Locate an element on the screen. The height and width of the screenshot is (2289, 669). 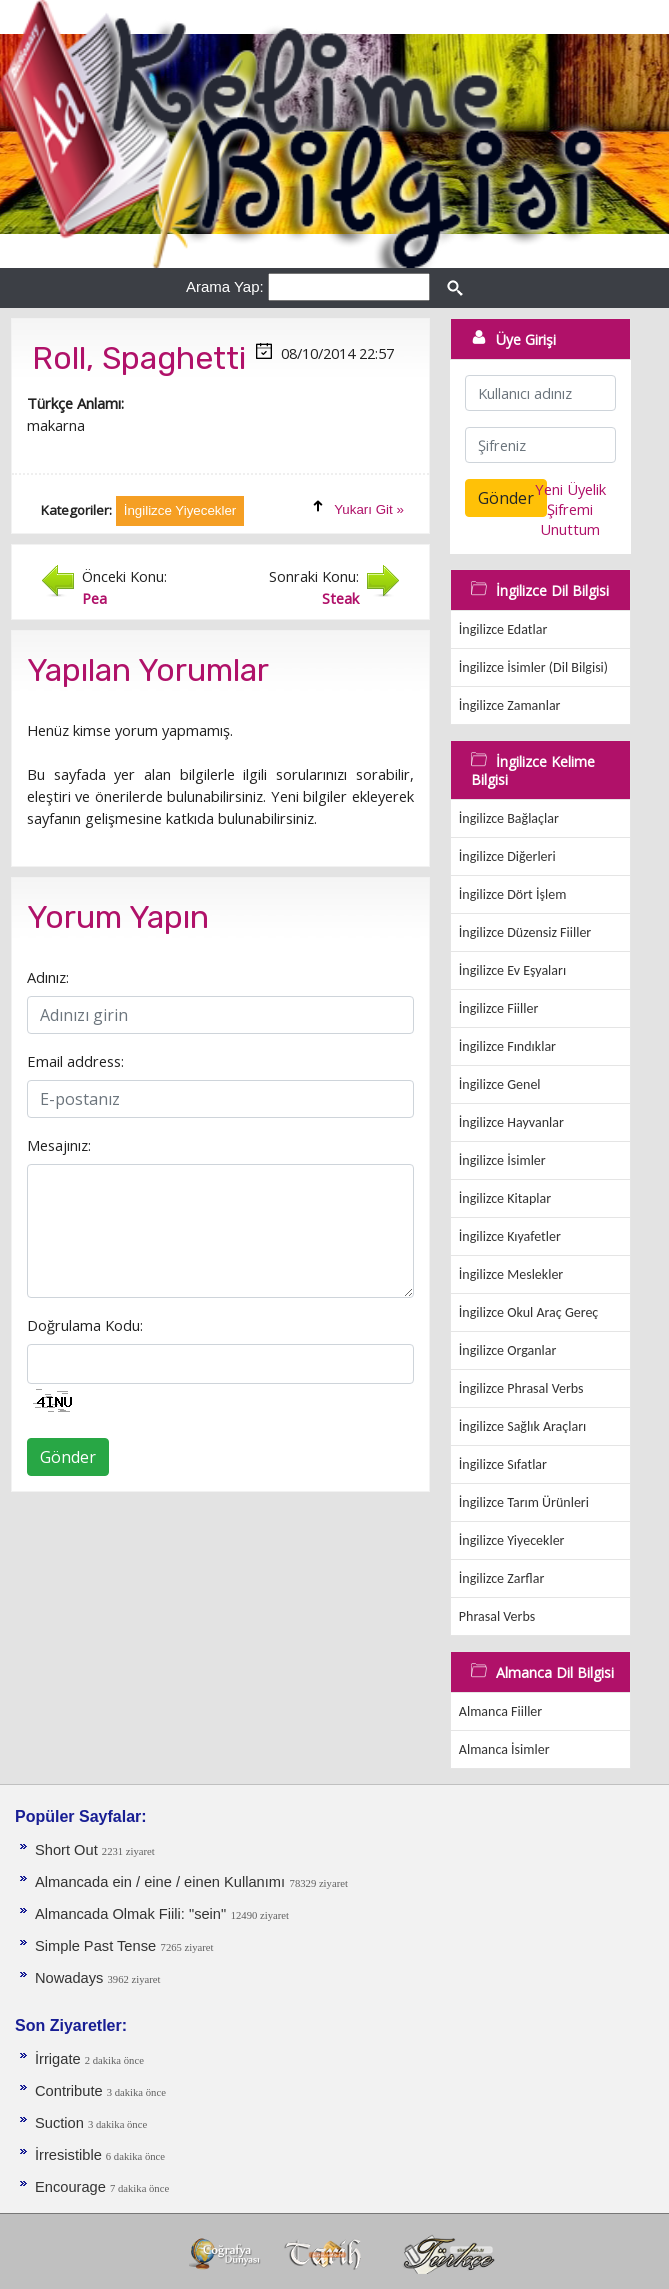
İngilizce Zarflar is located at coordinates (501, 1578).